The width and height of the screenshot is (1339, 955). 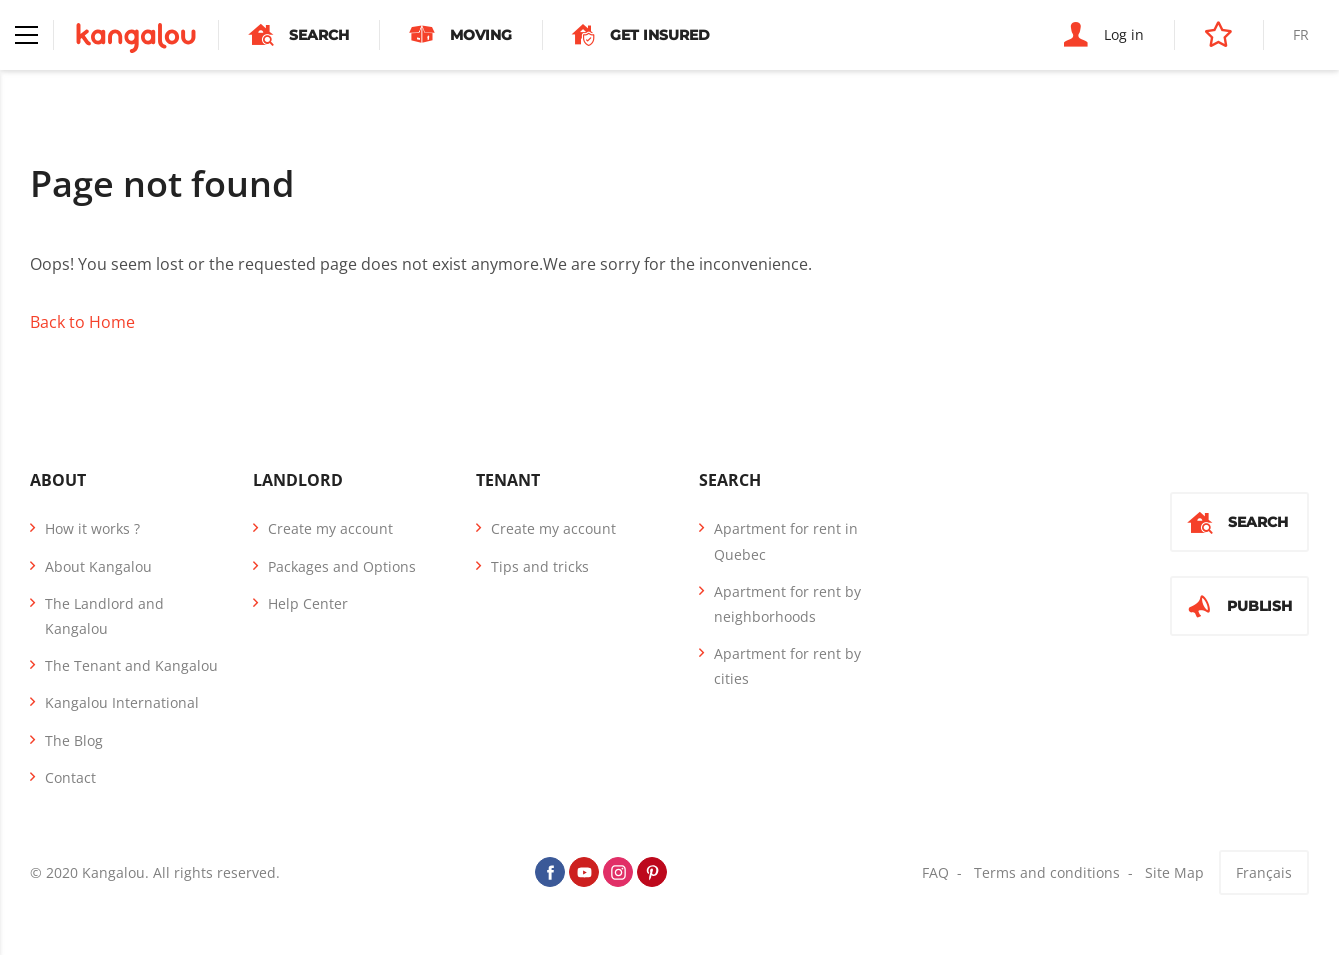 I want to click on FAQ, so click(x=935, y=872).